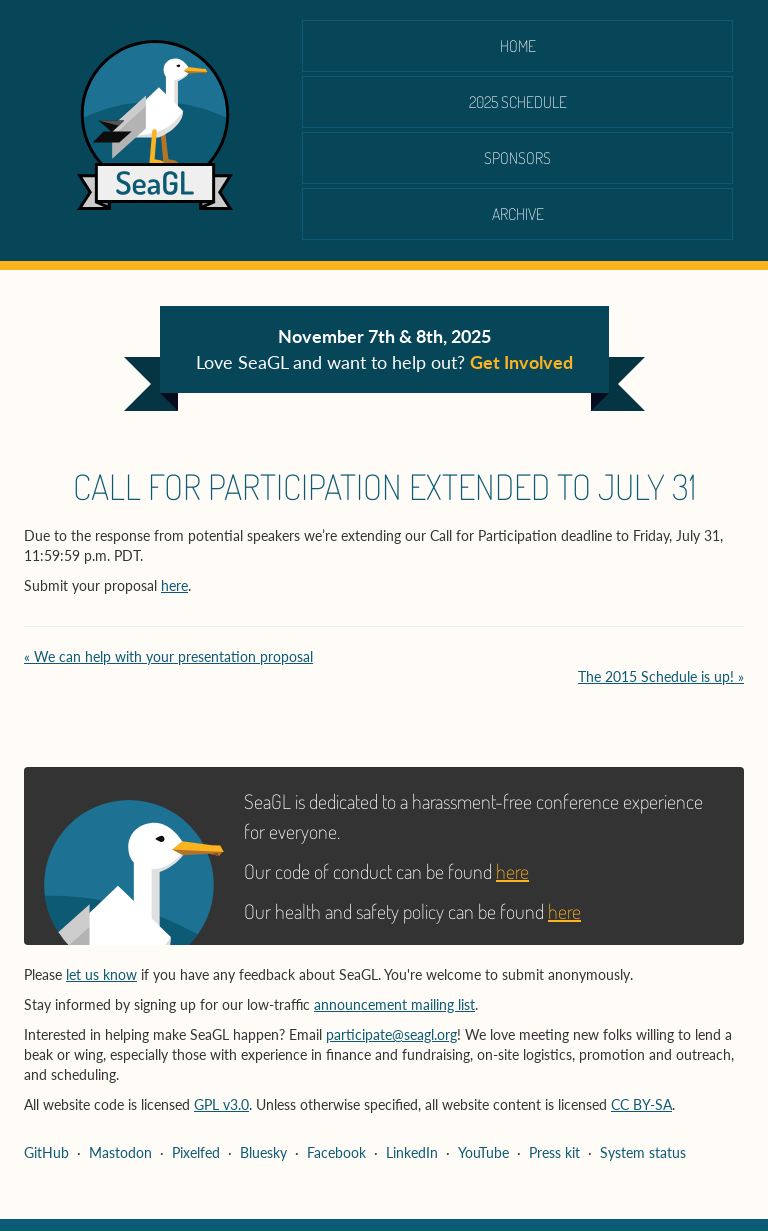  What do you see at coordinates (643, 1152) in the screenshot?
I see `System status` at bounding box center [643, 1152].